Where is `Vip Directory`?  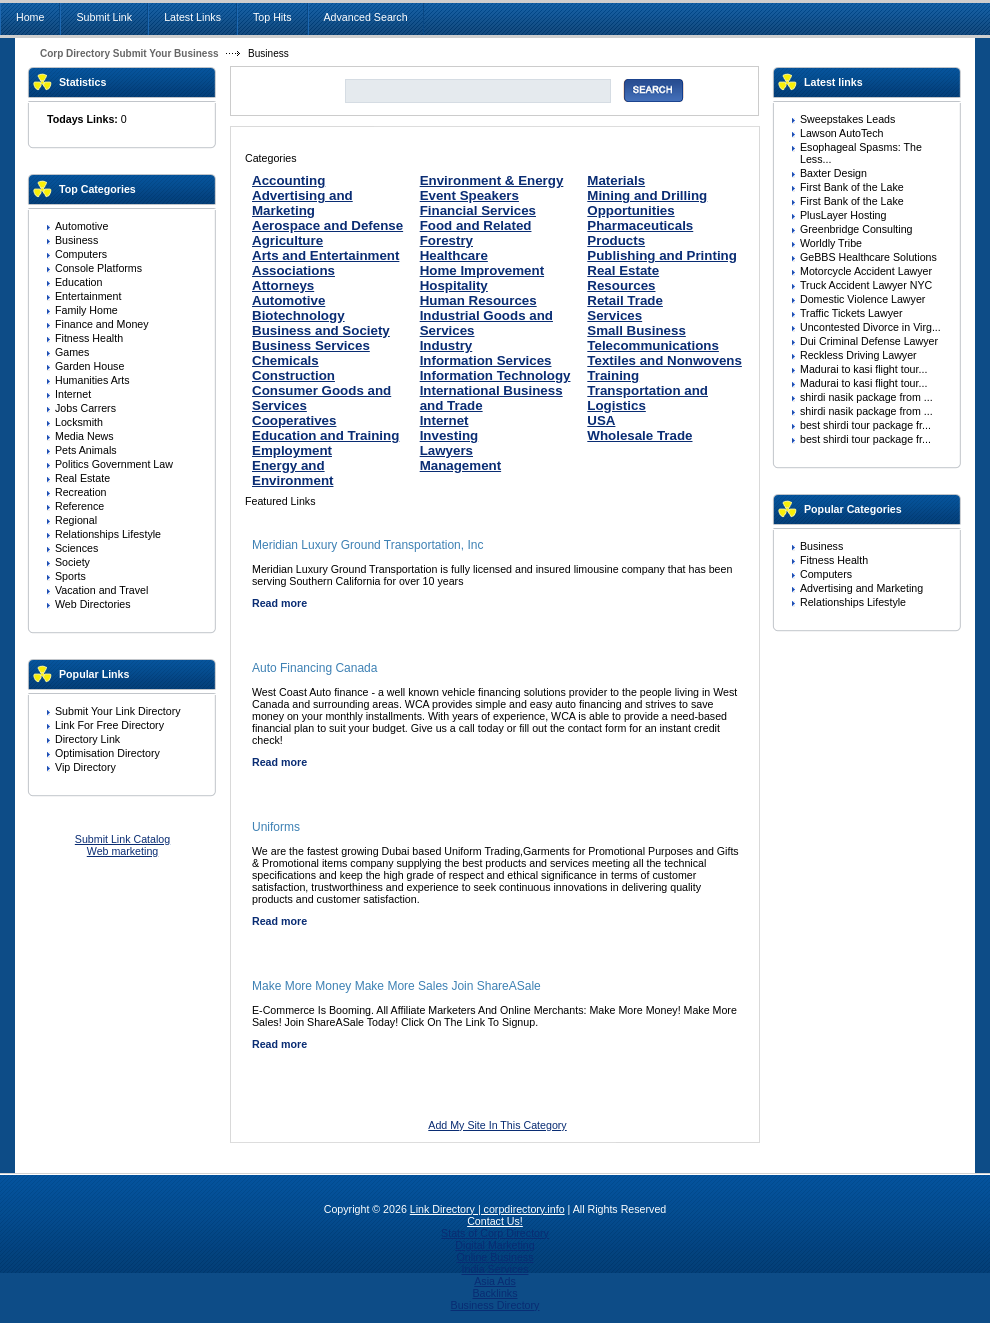 Vip Directory is located at coordinates (85, 767).